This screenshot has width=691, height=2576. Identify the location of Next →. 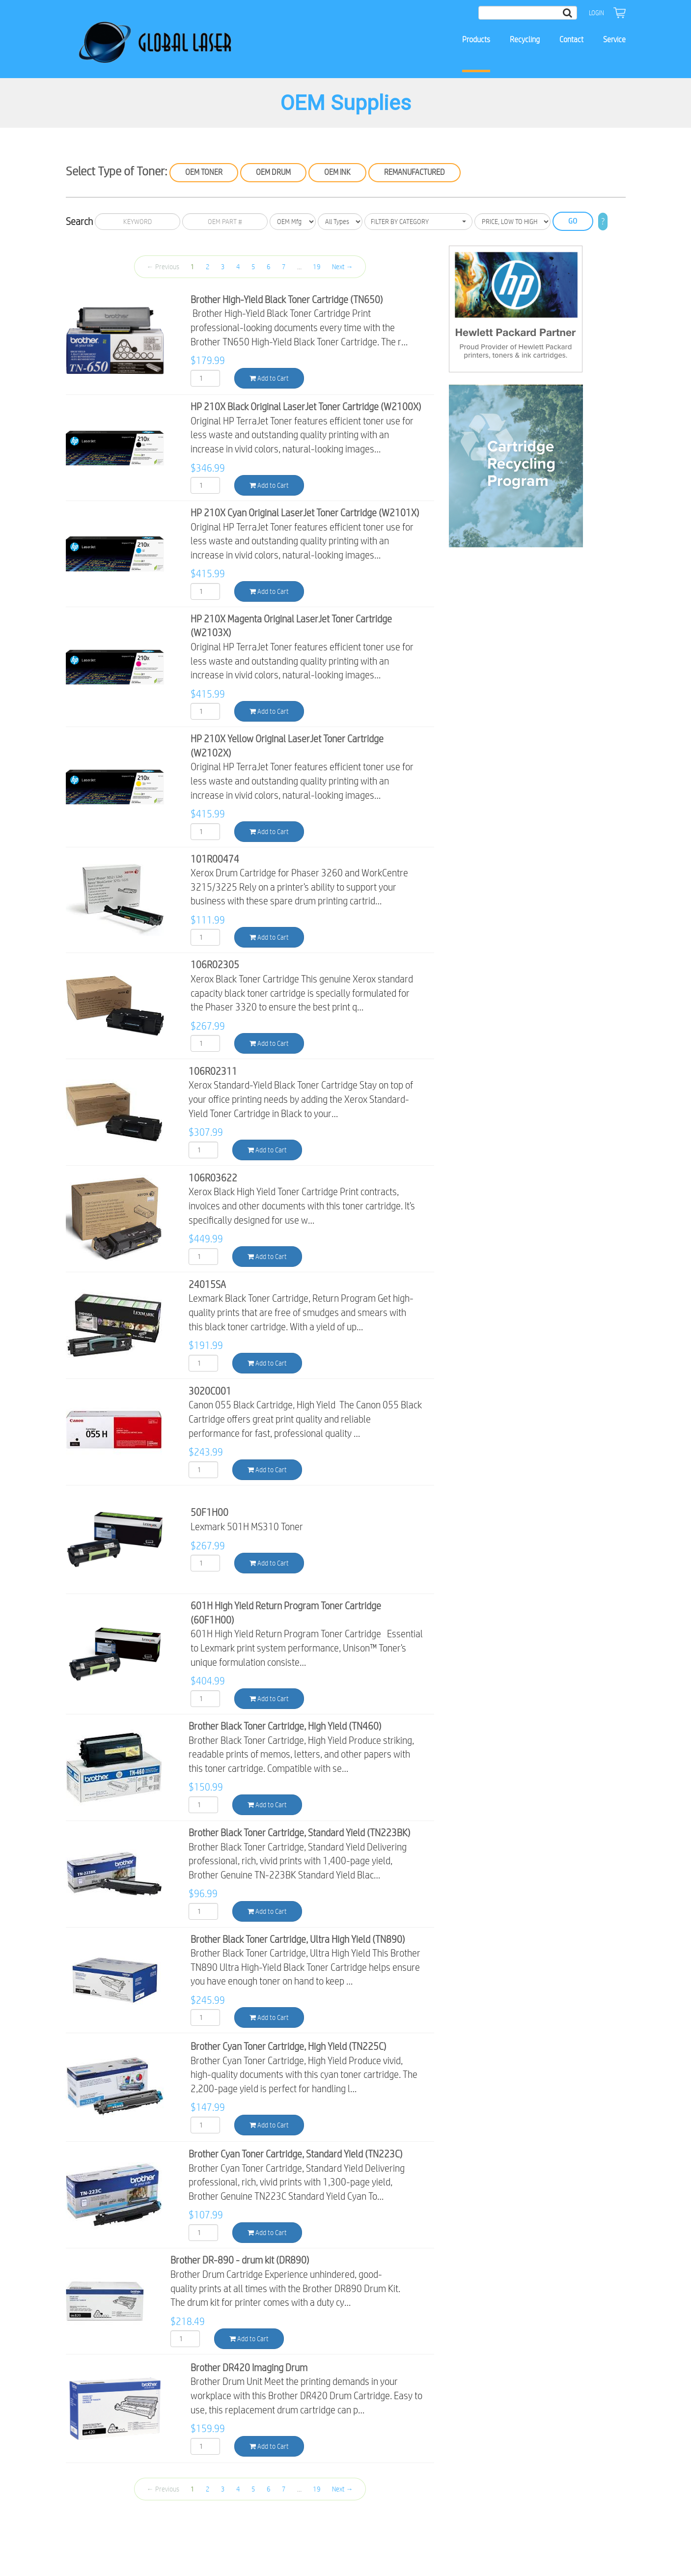
(342, 266).